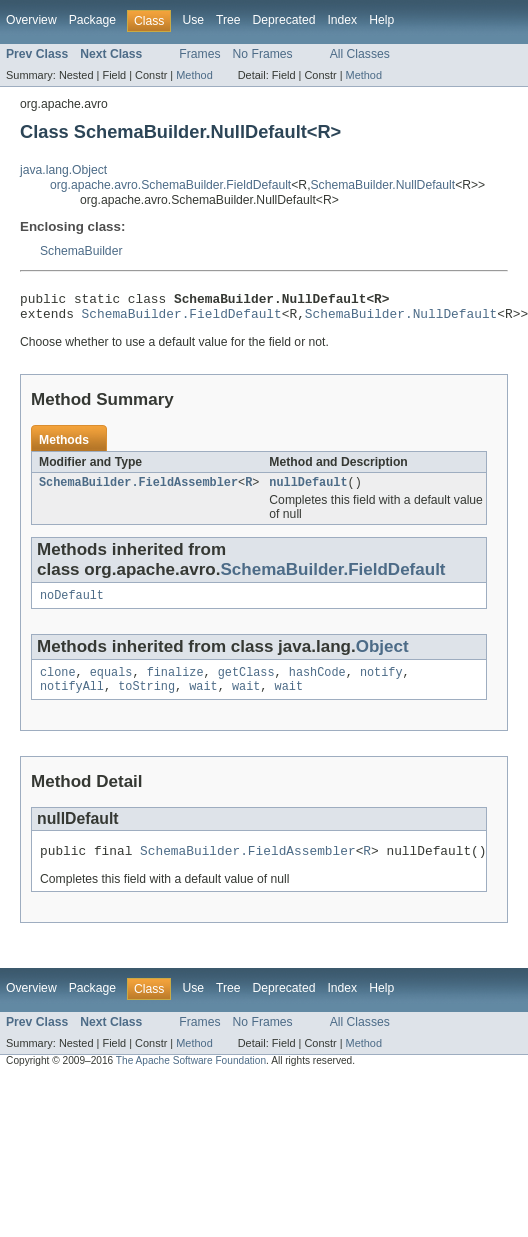  I want to click on hashCode, so click(317, 684).